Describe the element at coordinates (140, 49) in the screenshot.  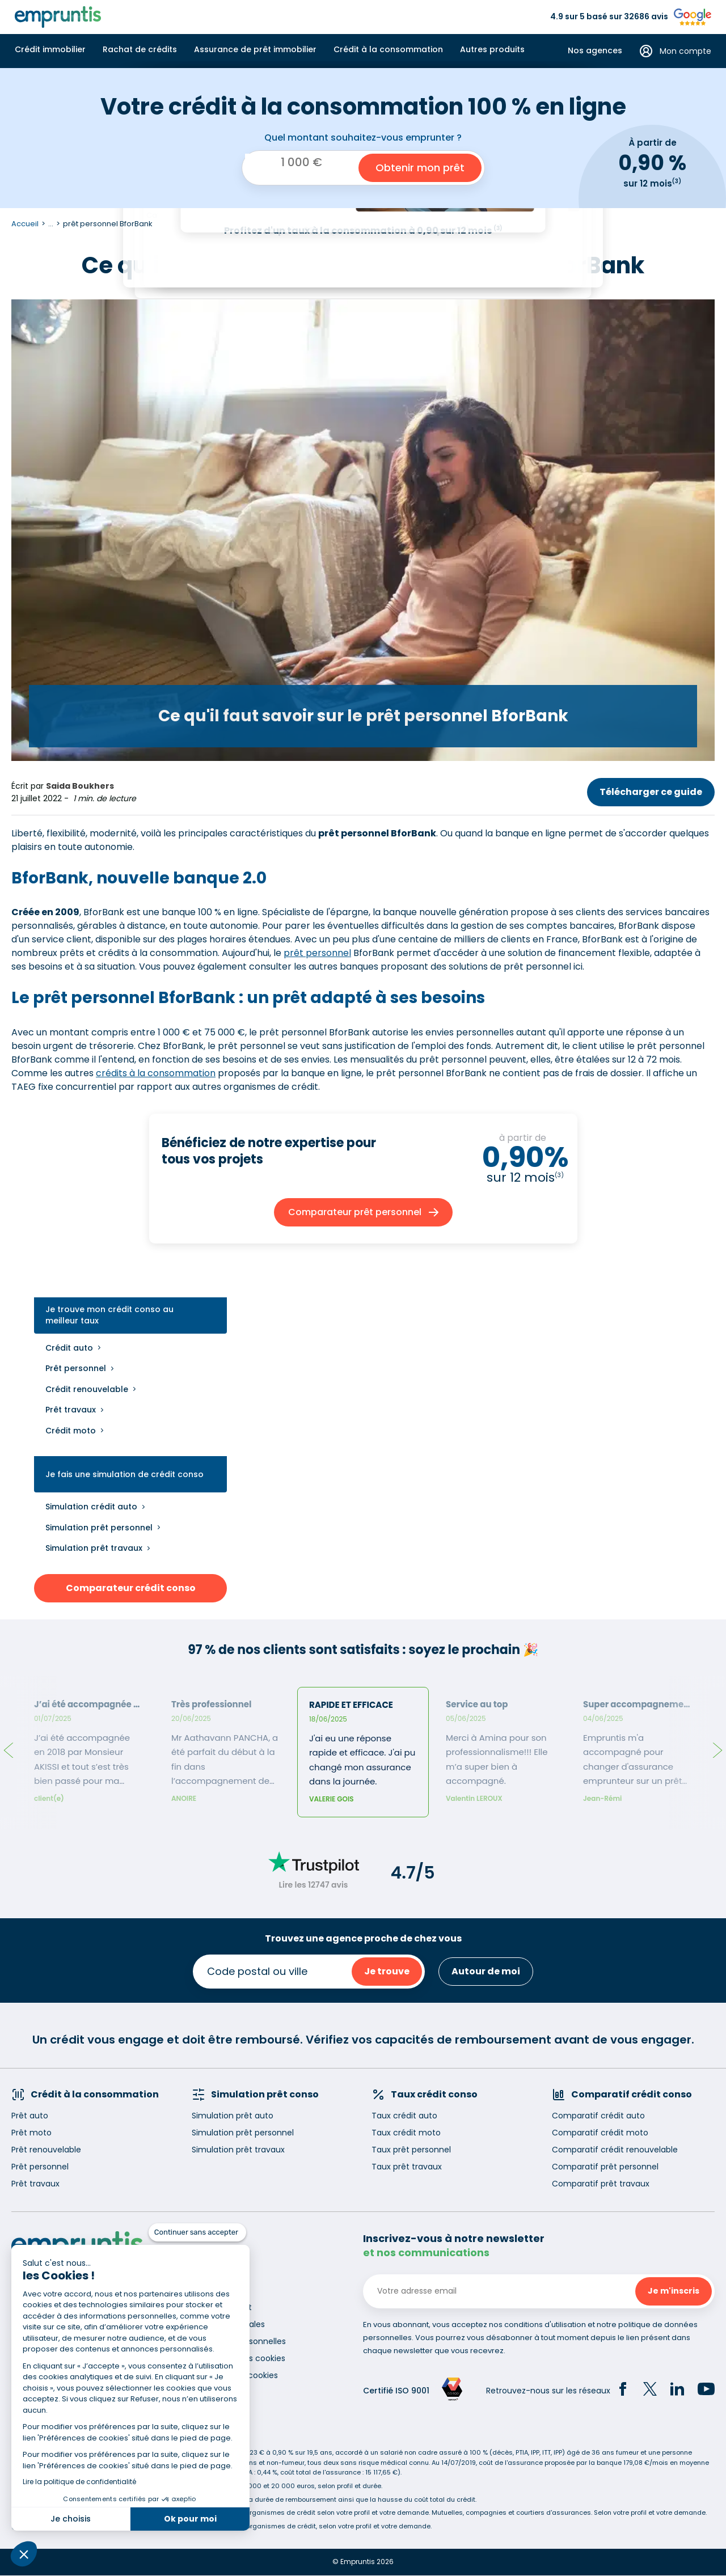
I see `Rachat de crédits` at that location.